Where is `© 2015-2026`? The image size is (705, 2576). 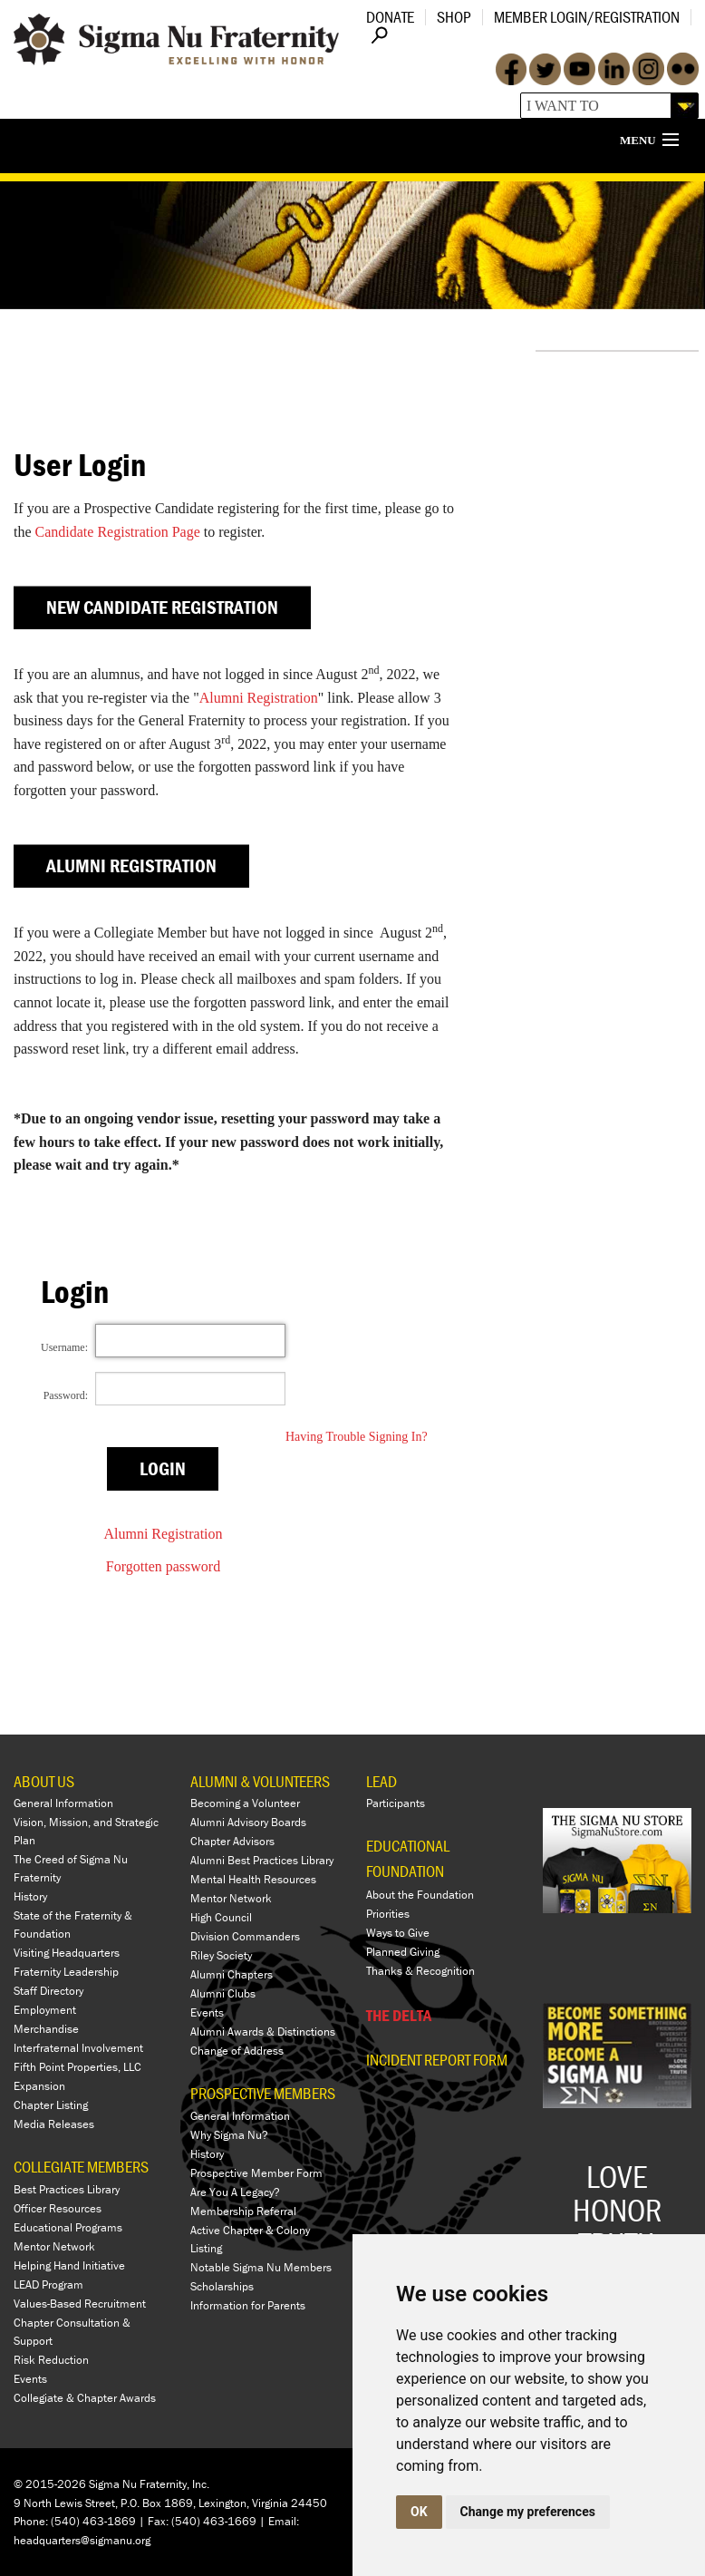 © 2015-2026 is located at coordinates (50, 2484).